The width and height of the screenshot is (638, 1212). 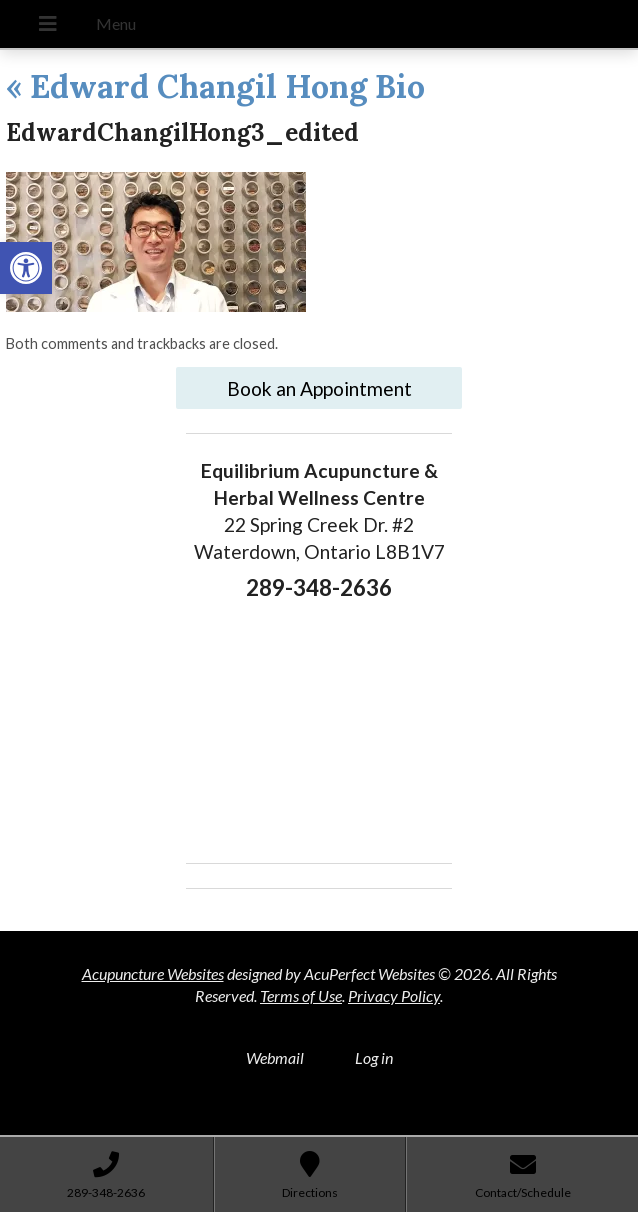 I want to click on Log in [link], so click(x=374, y=1057).